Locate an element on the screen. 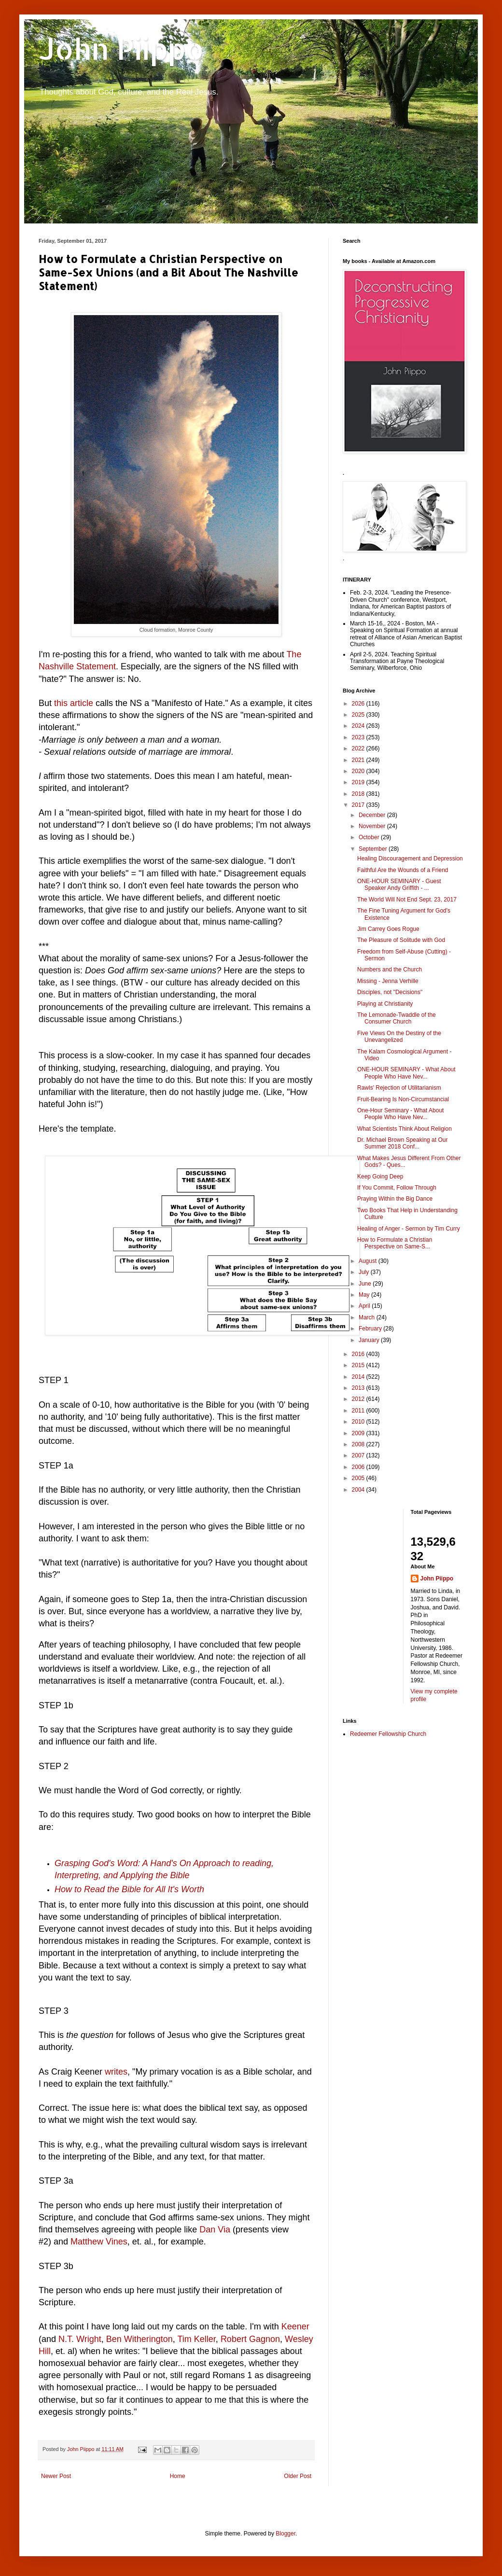  2026 is located at coordinates (359, 703).